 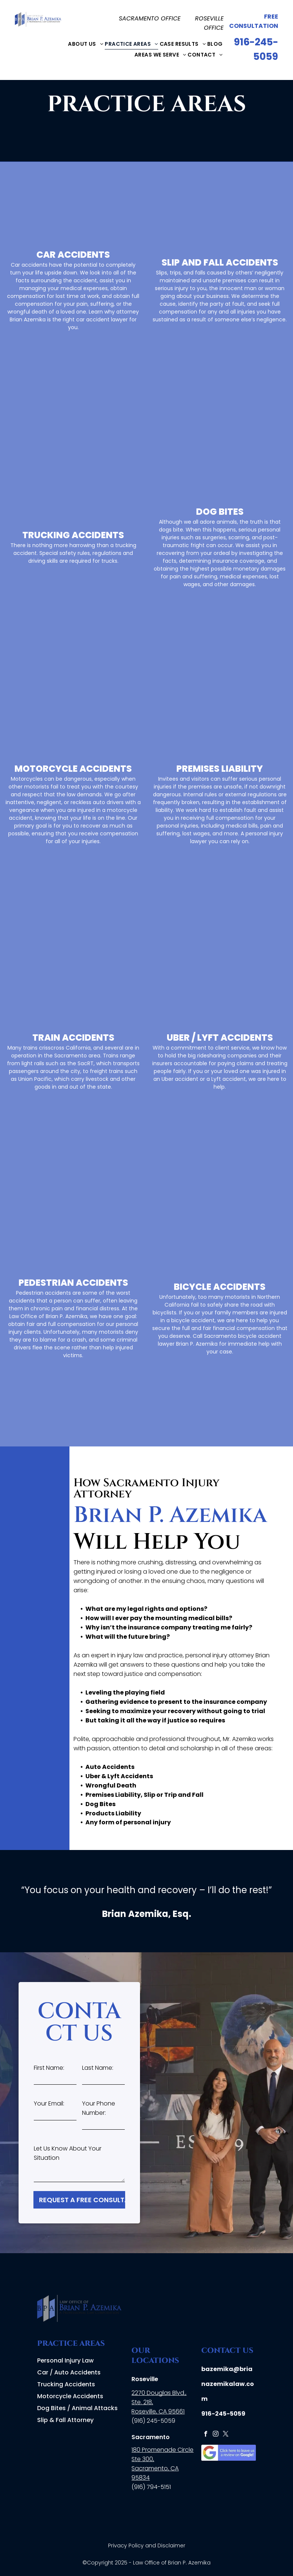 What do you see at coordinates (98, 2108) in the screenshot?
I see `Your Phone Number:` at bounding box center [98, 2108].